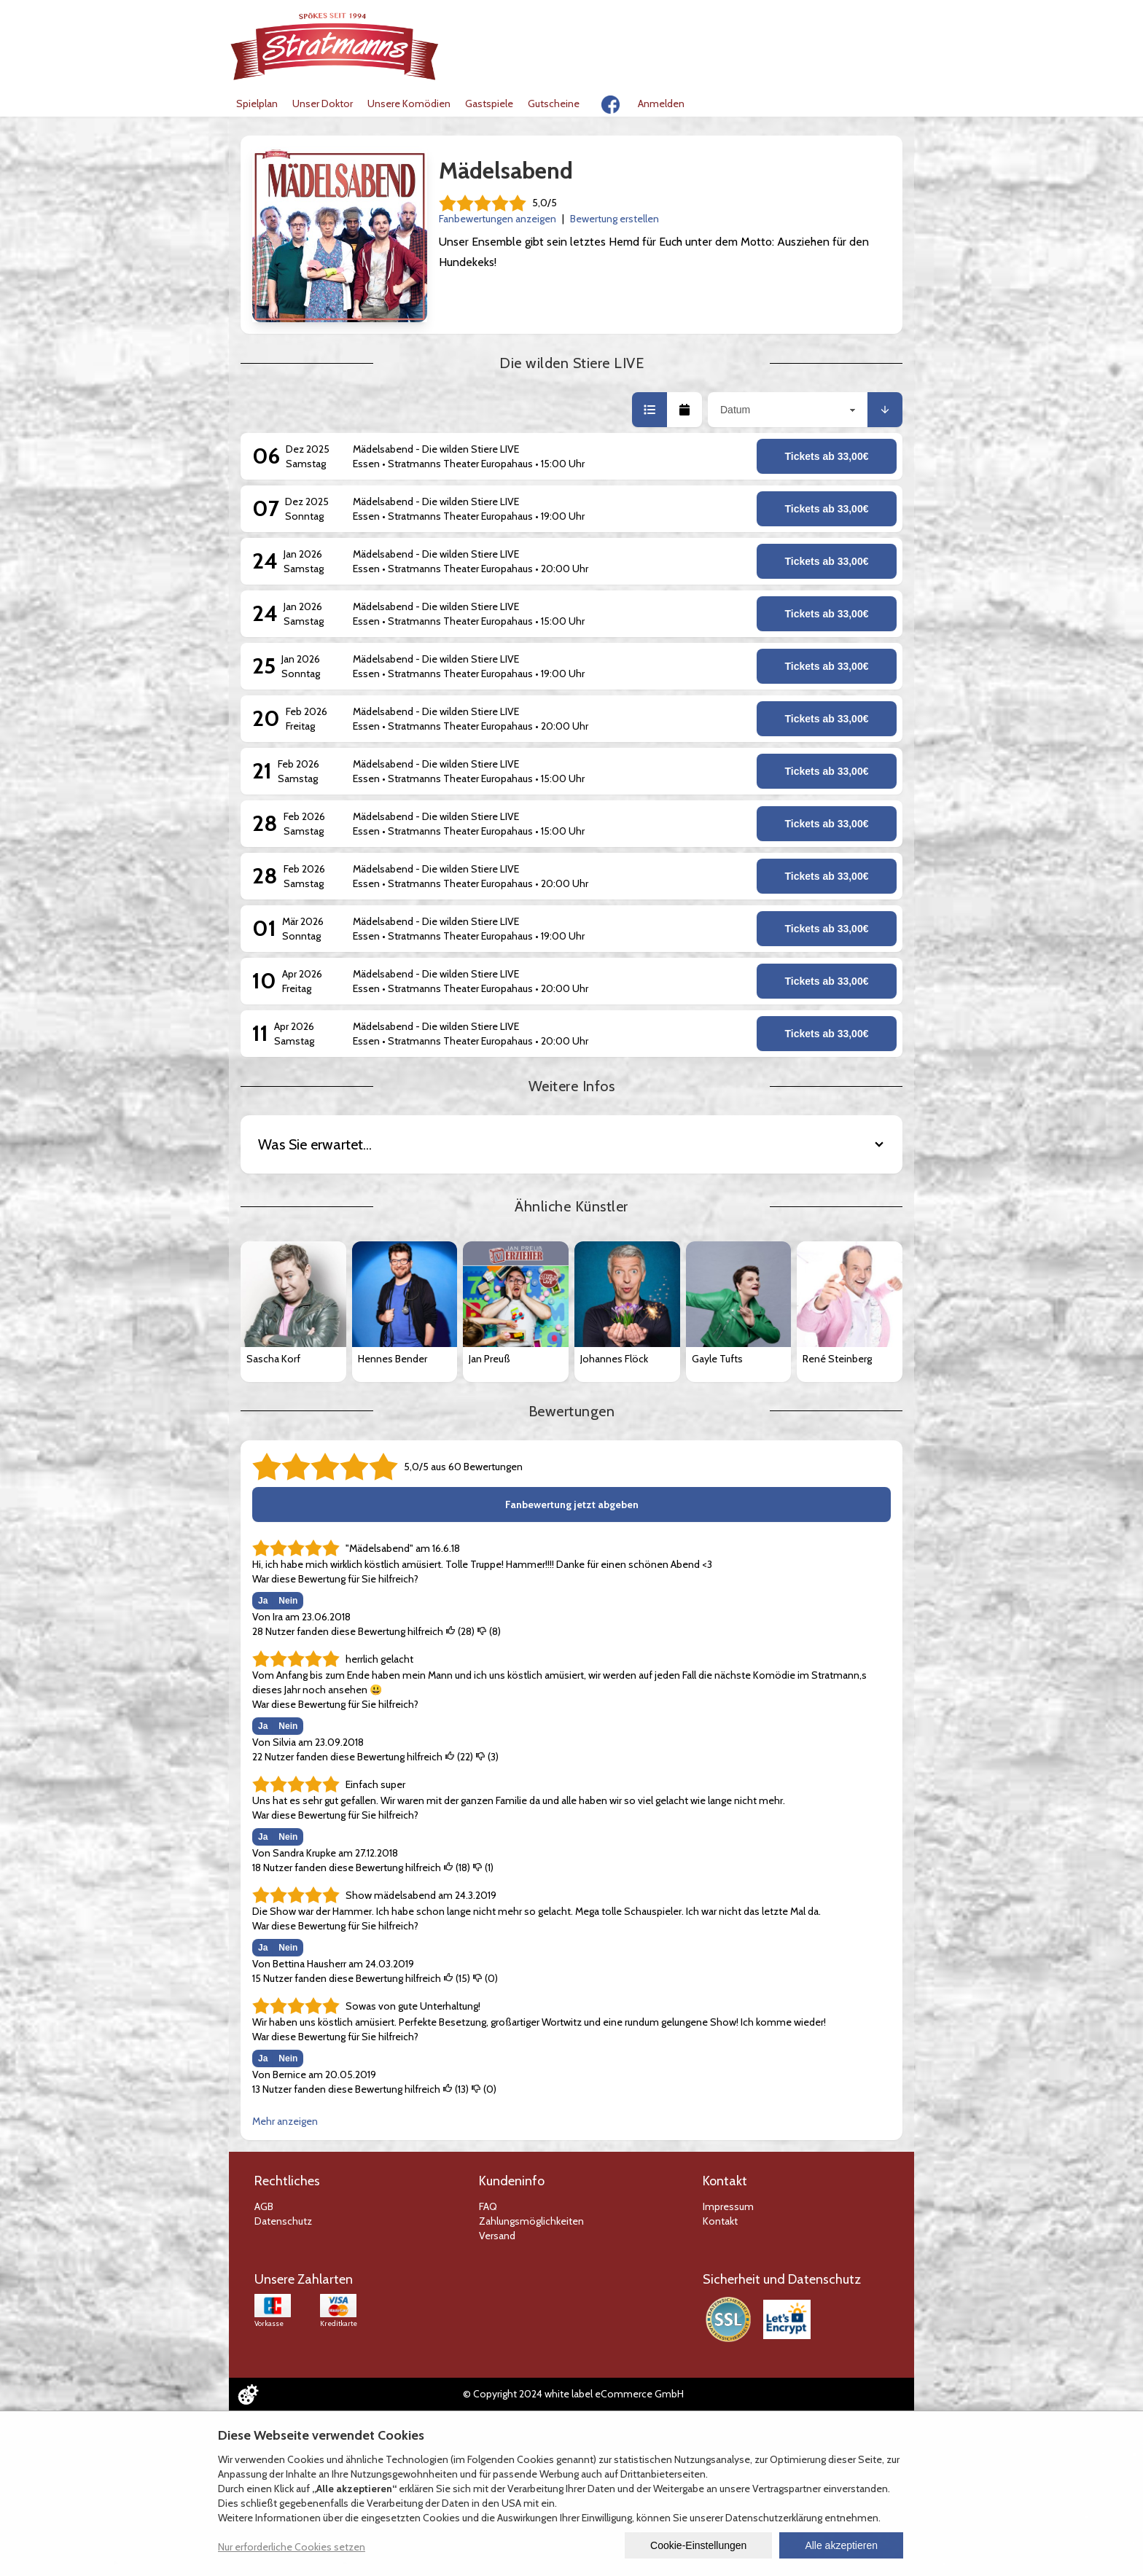 The height and width of the screenshot is (2576, 1143). I want to click on FAQ, so click(488, 2206).